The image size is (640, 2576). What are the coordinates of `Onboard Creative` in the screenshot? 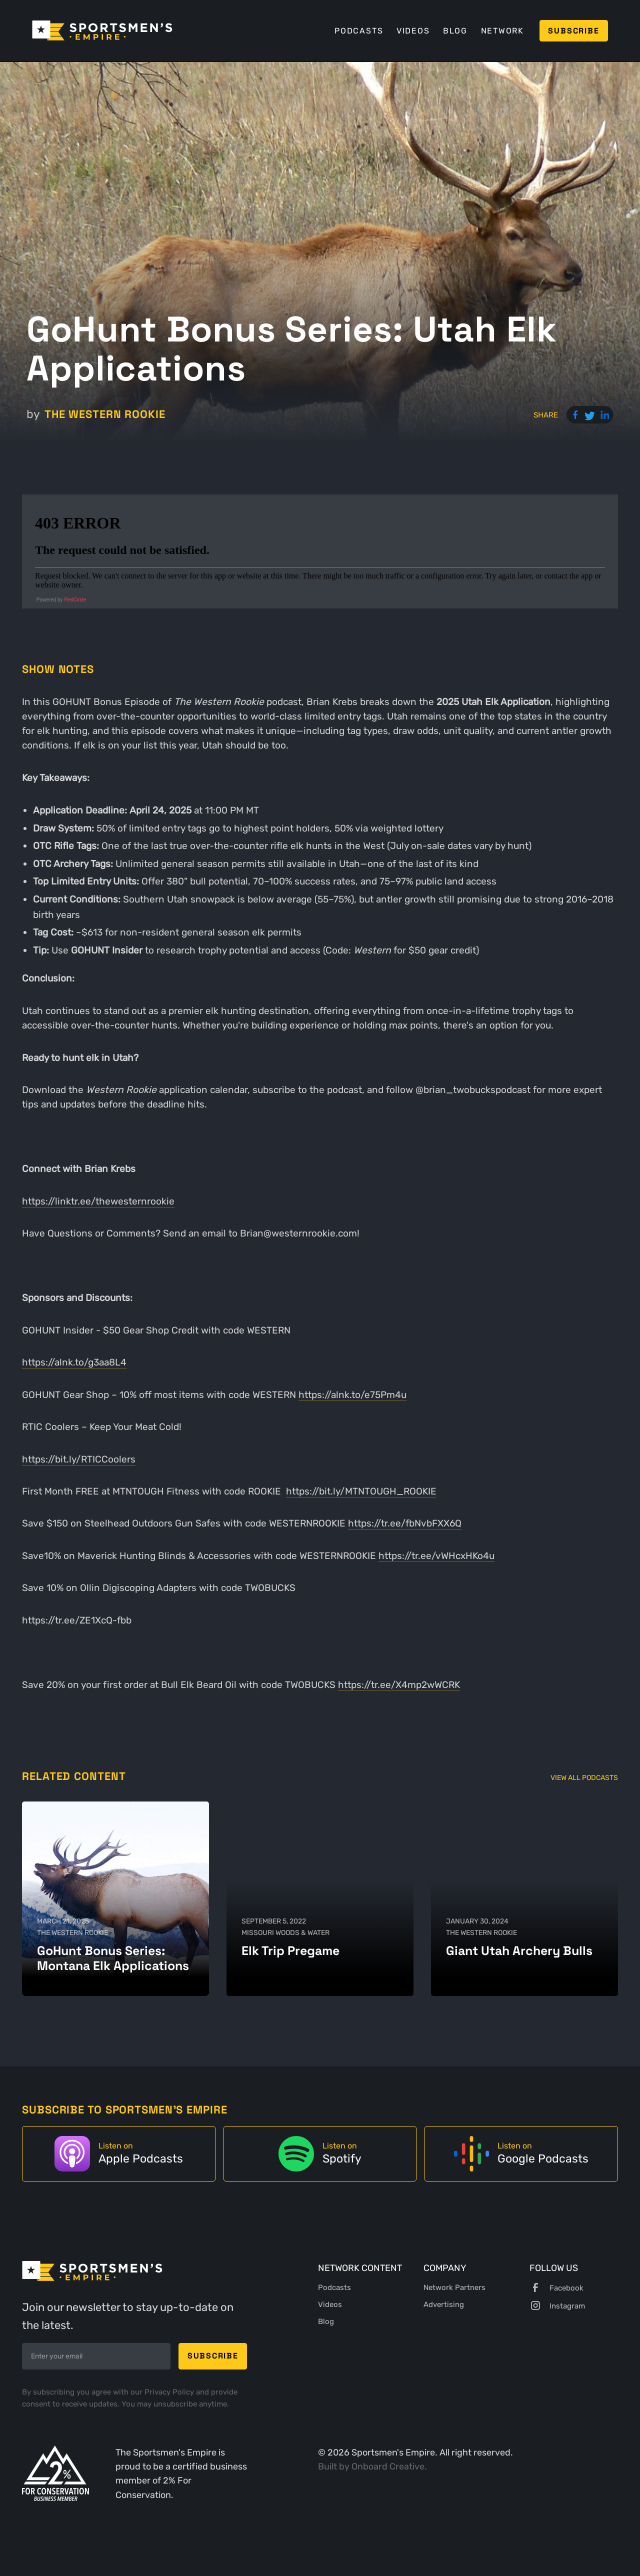 It's located at (388, 2466).